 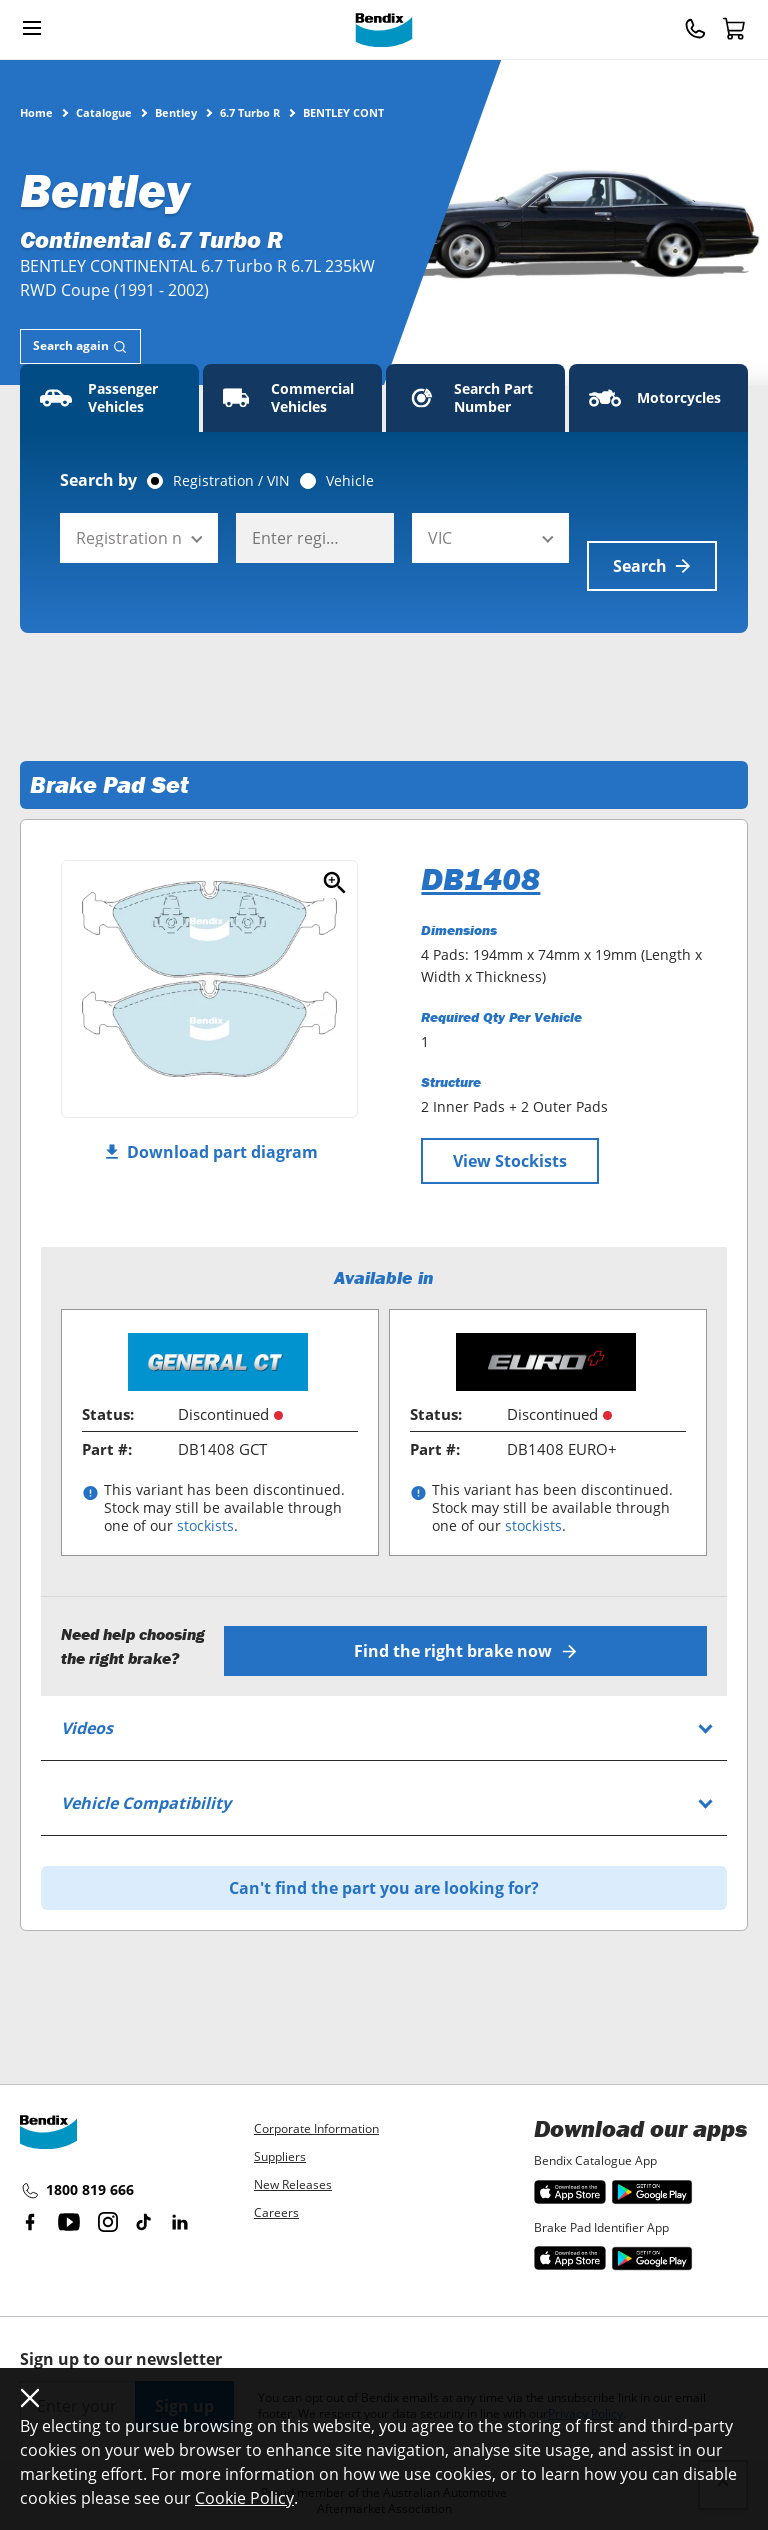 What do you see at coordinates (104, 112) in the screenshot?
I see `Catalogue` at bounding box center [104, 112].